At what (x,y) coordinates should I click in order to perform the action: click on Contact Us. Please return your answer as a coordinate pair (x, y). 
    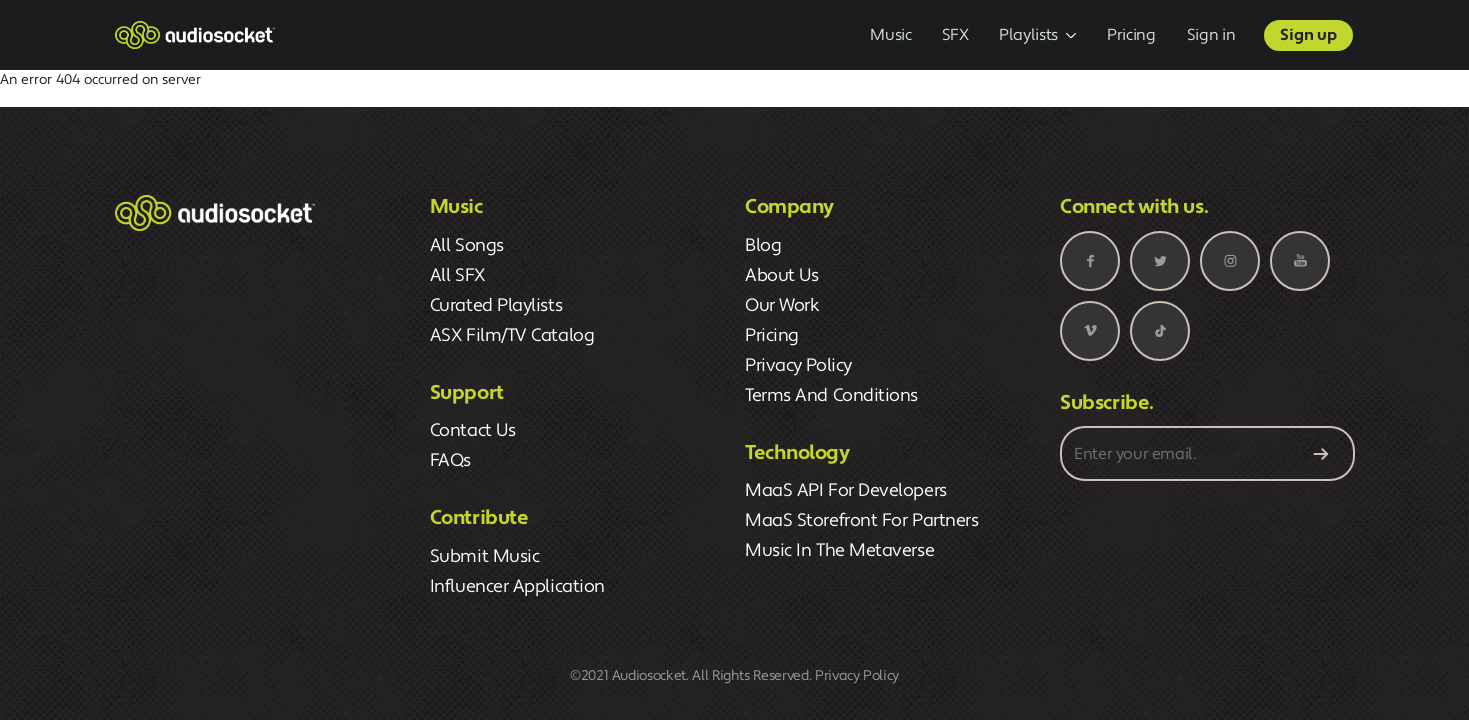
    Looking at the image, I should click on (473, 430).